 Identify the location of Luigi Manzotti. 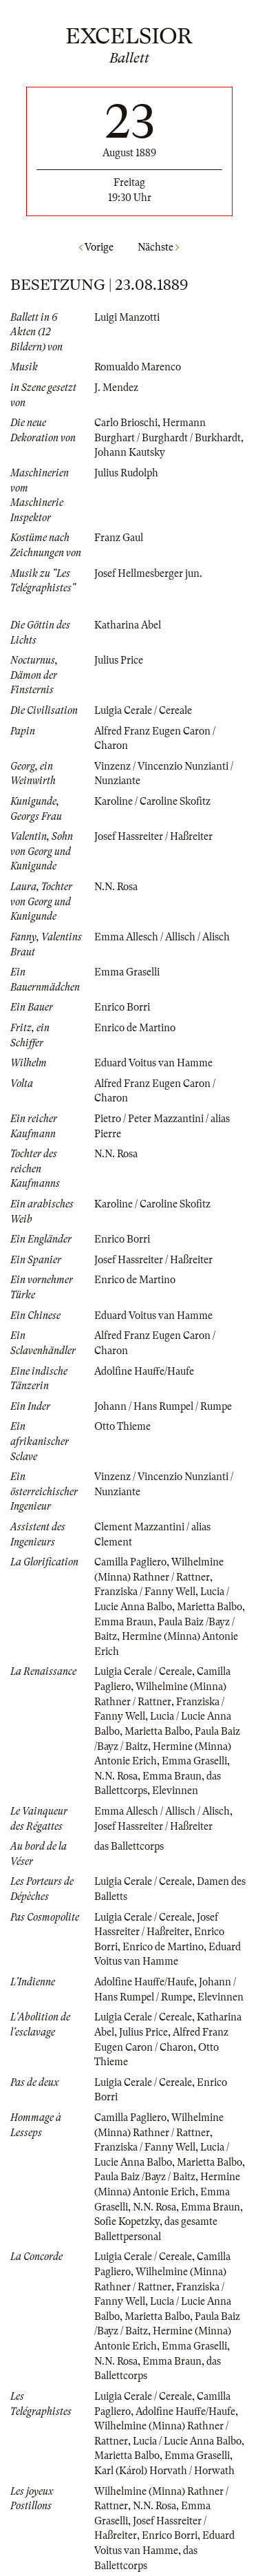
(127, 317).